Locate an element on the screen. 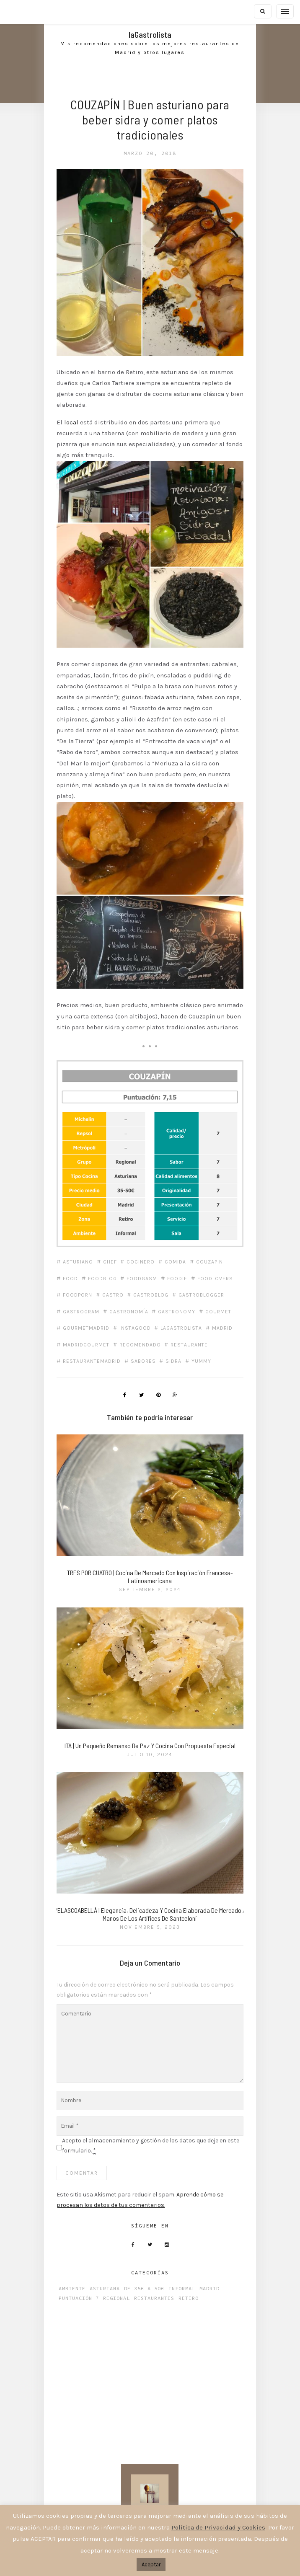 The image size is (300, 2576). Asturiana is located at coordinates (110, 2277).